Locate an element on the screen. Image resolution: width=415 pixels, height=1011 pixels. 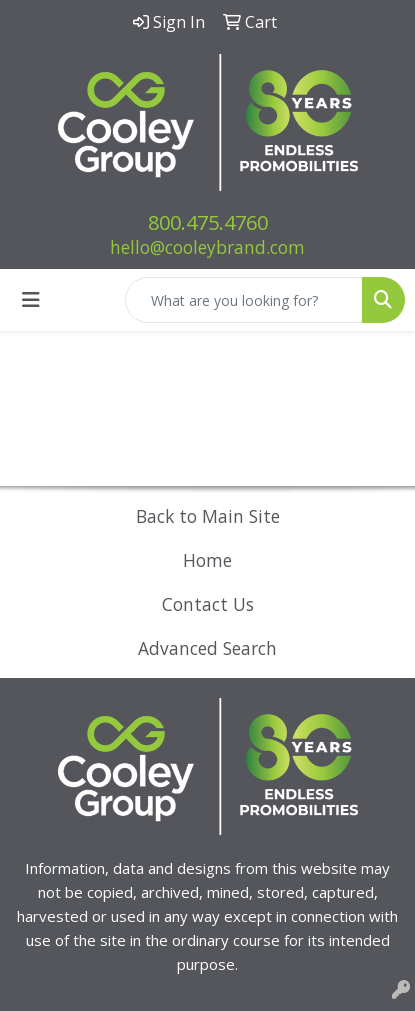
800.475.4760 is located at coordinates (208, 222).